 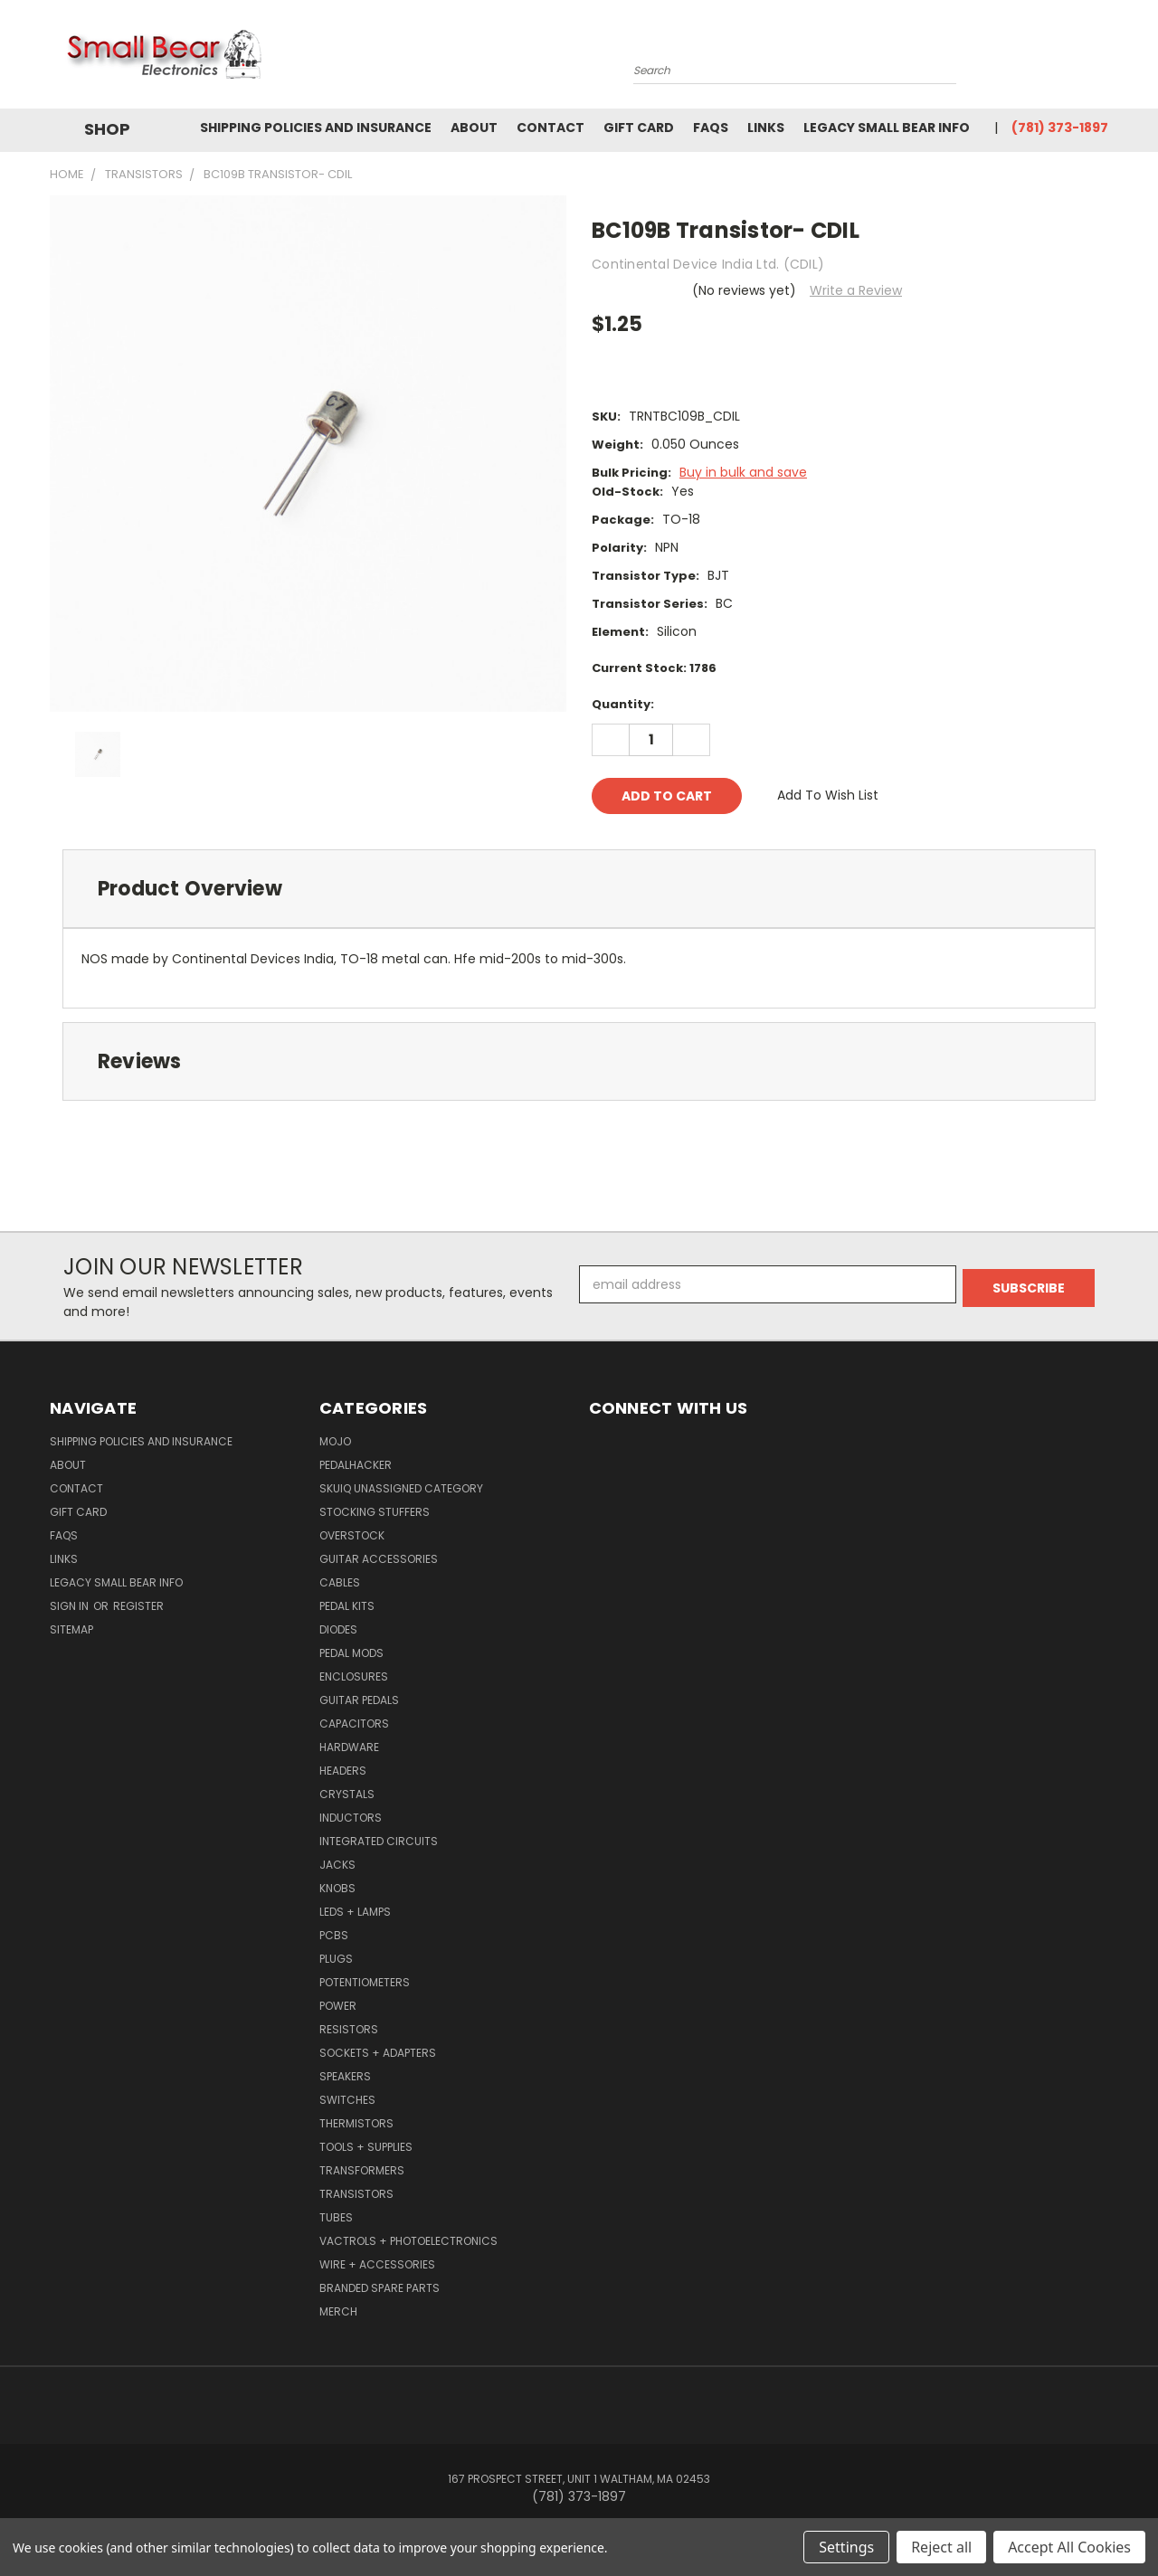 What do you see at coordinates (353, 1676) in the screenshot?
I see `Enclosures` at bounding box center [353, 1676].